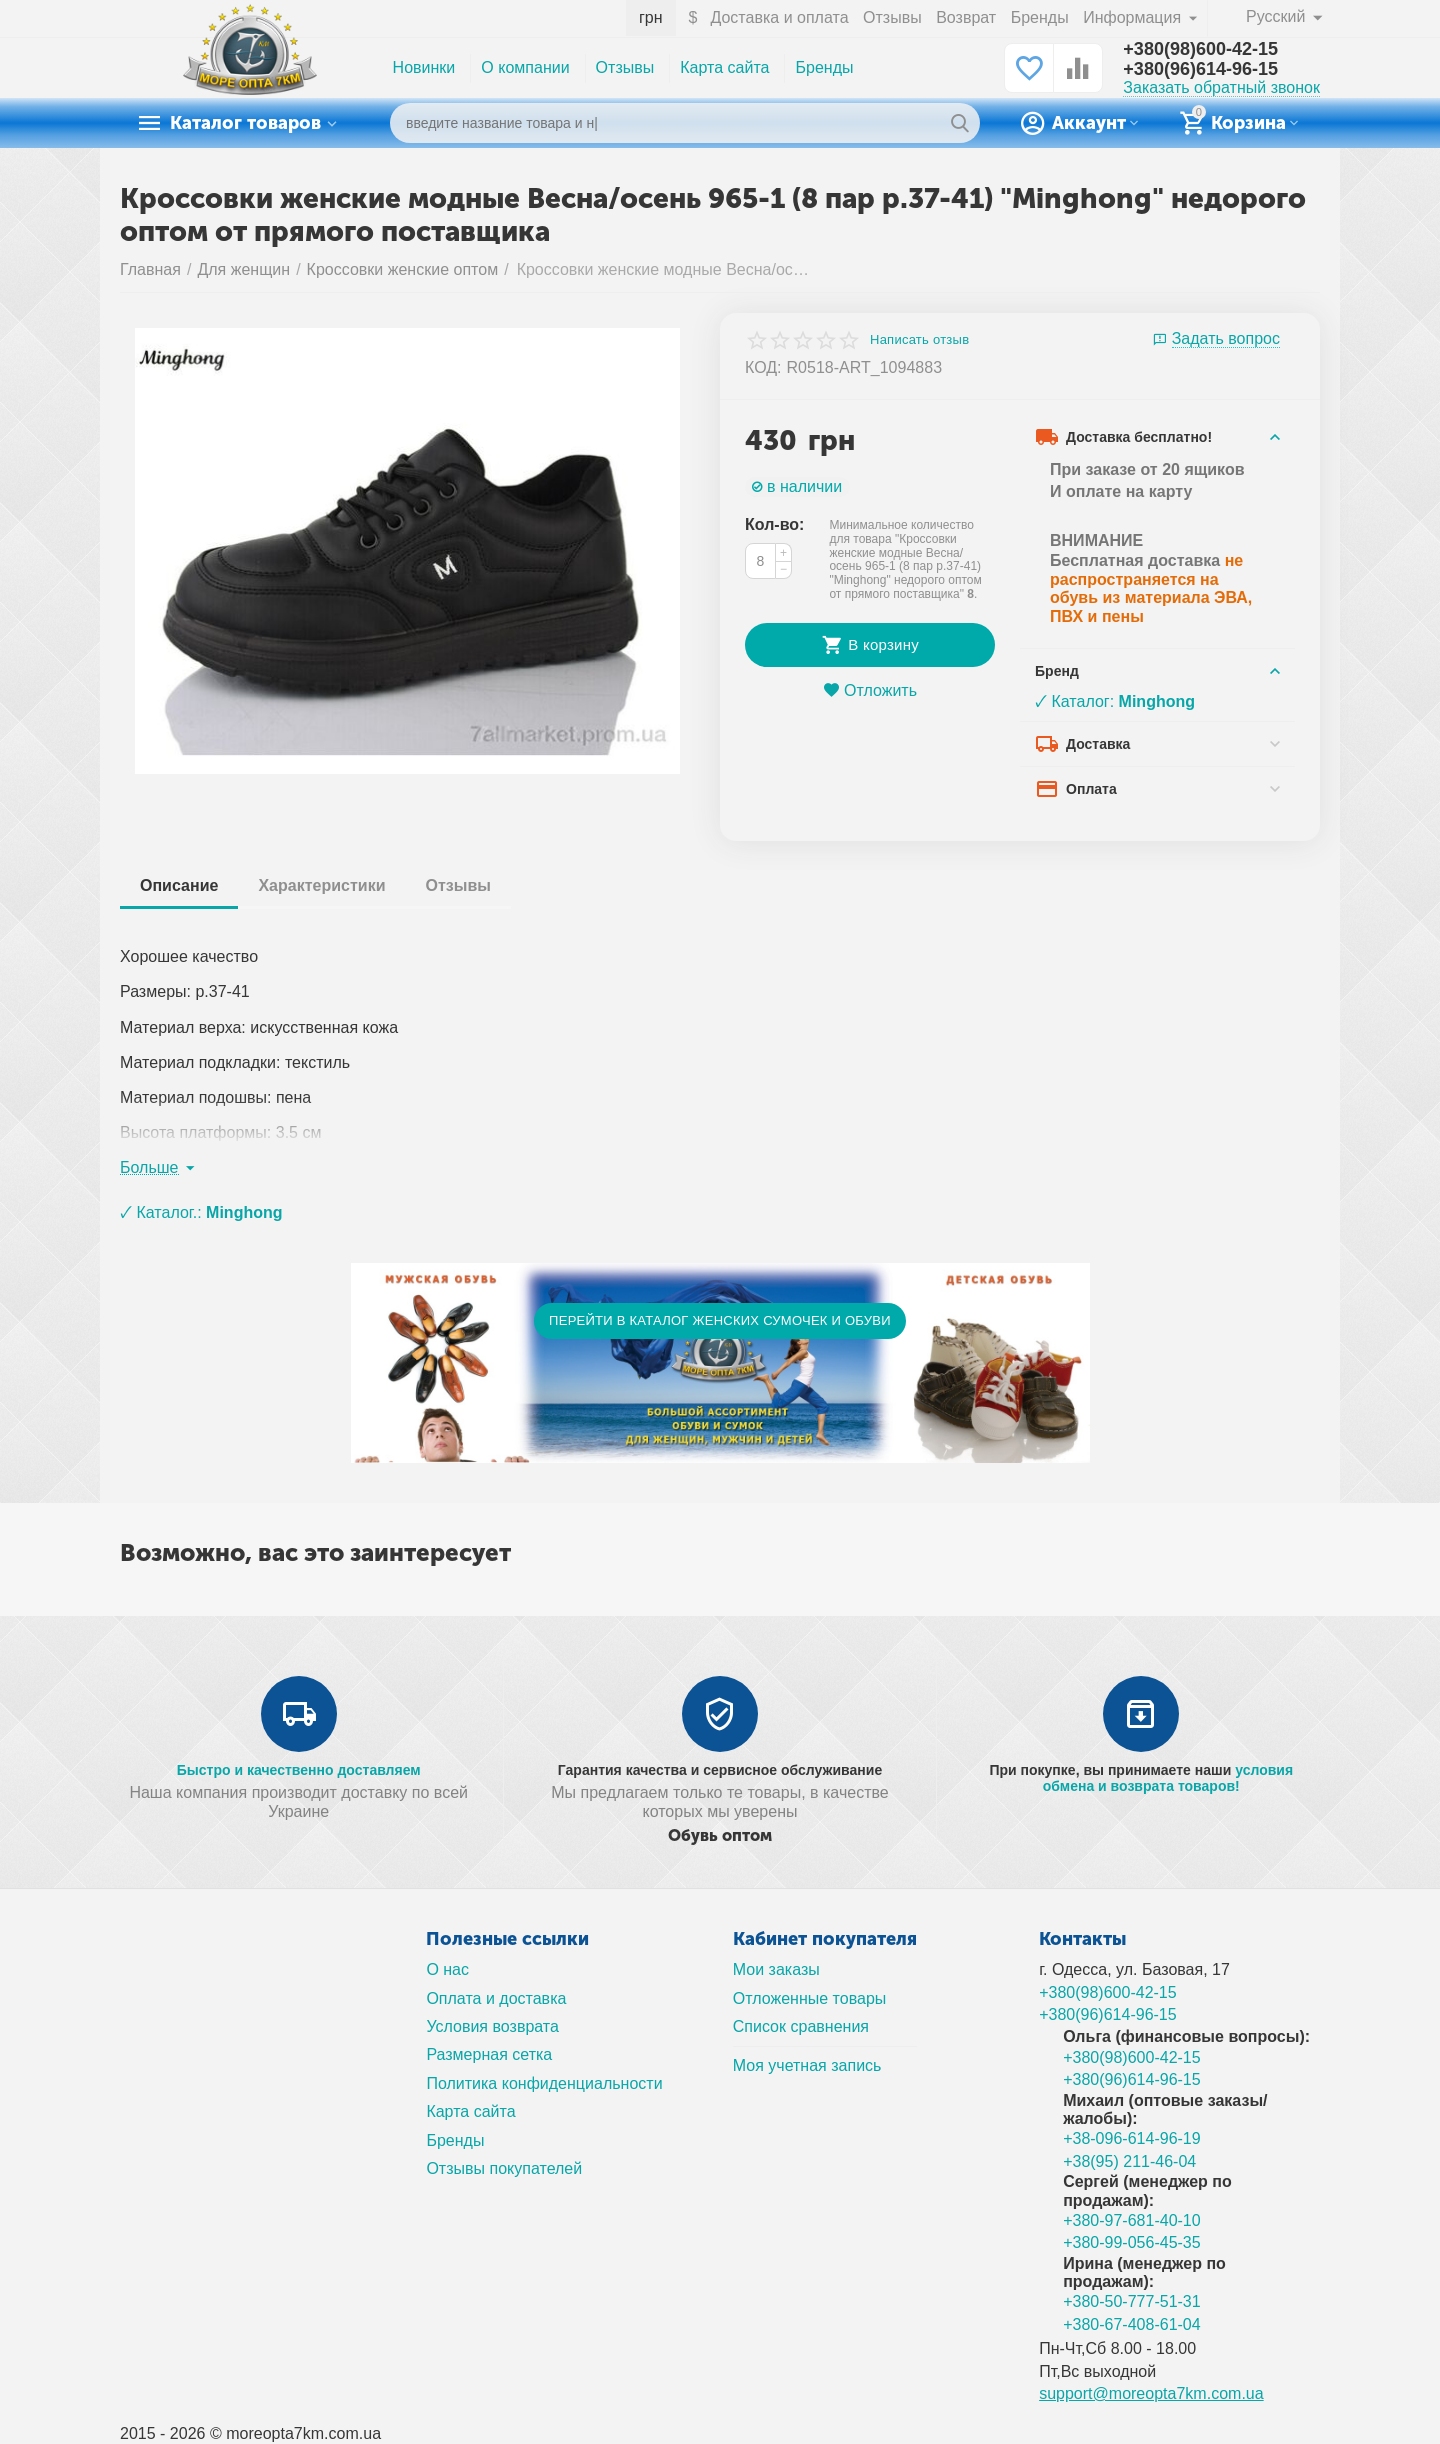 The image size is (1440, 2444). I want to click on 🗸 Каталог.:, so click(201, 1212).